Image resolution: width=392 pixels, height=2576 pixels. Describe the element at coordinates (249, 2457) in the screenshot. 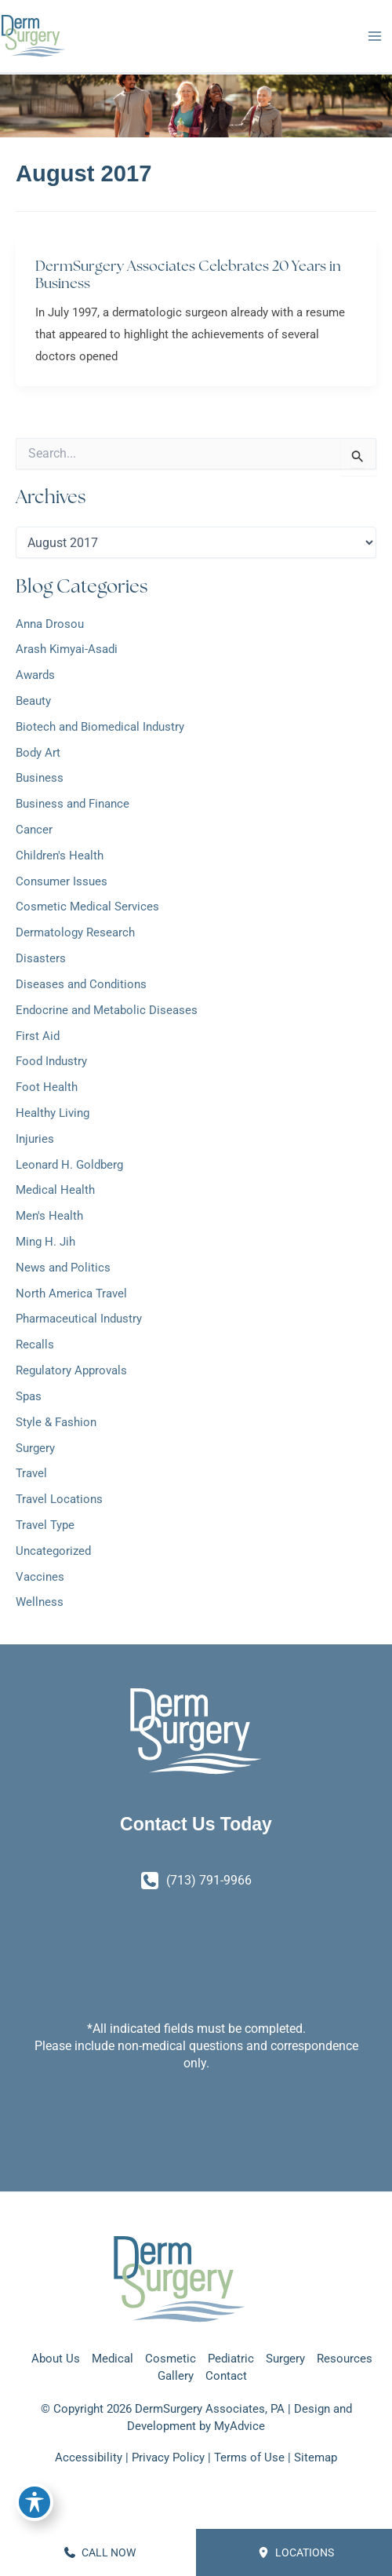

I see `Terms of Use` at that location.